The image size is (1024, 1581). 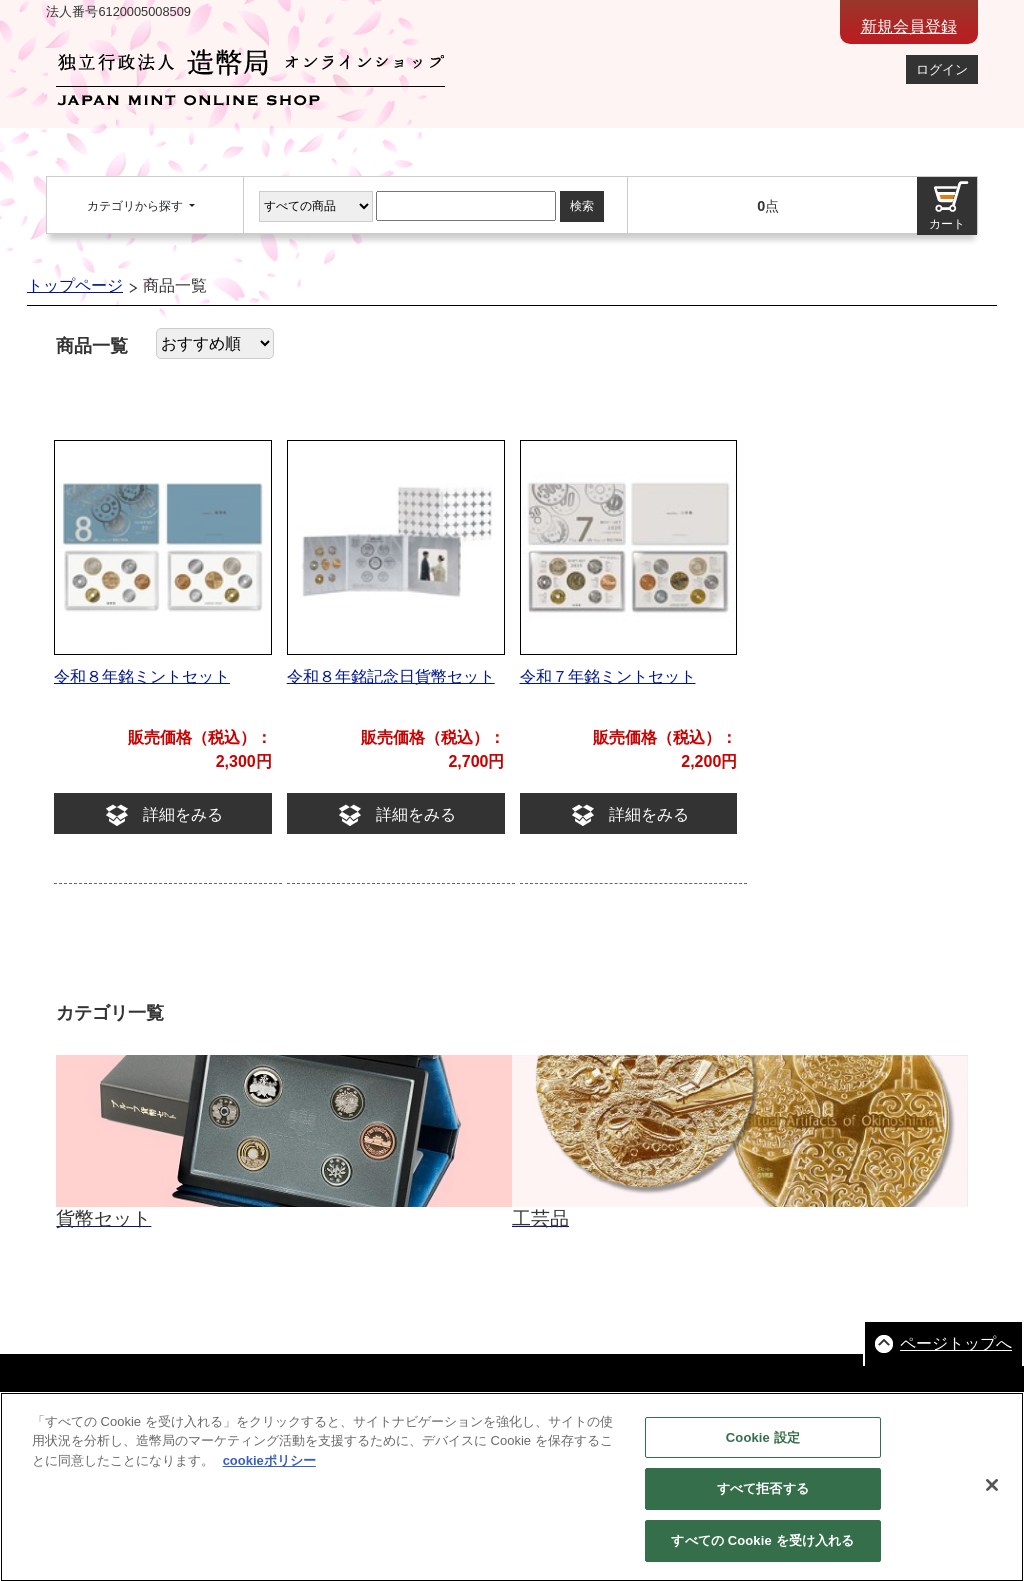 I want to click on 新規会員登録, so click(x=909, y=26).